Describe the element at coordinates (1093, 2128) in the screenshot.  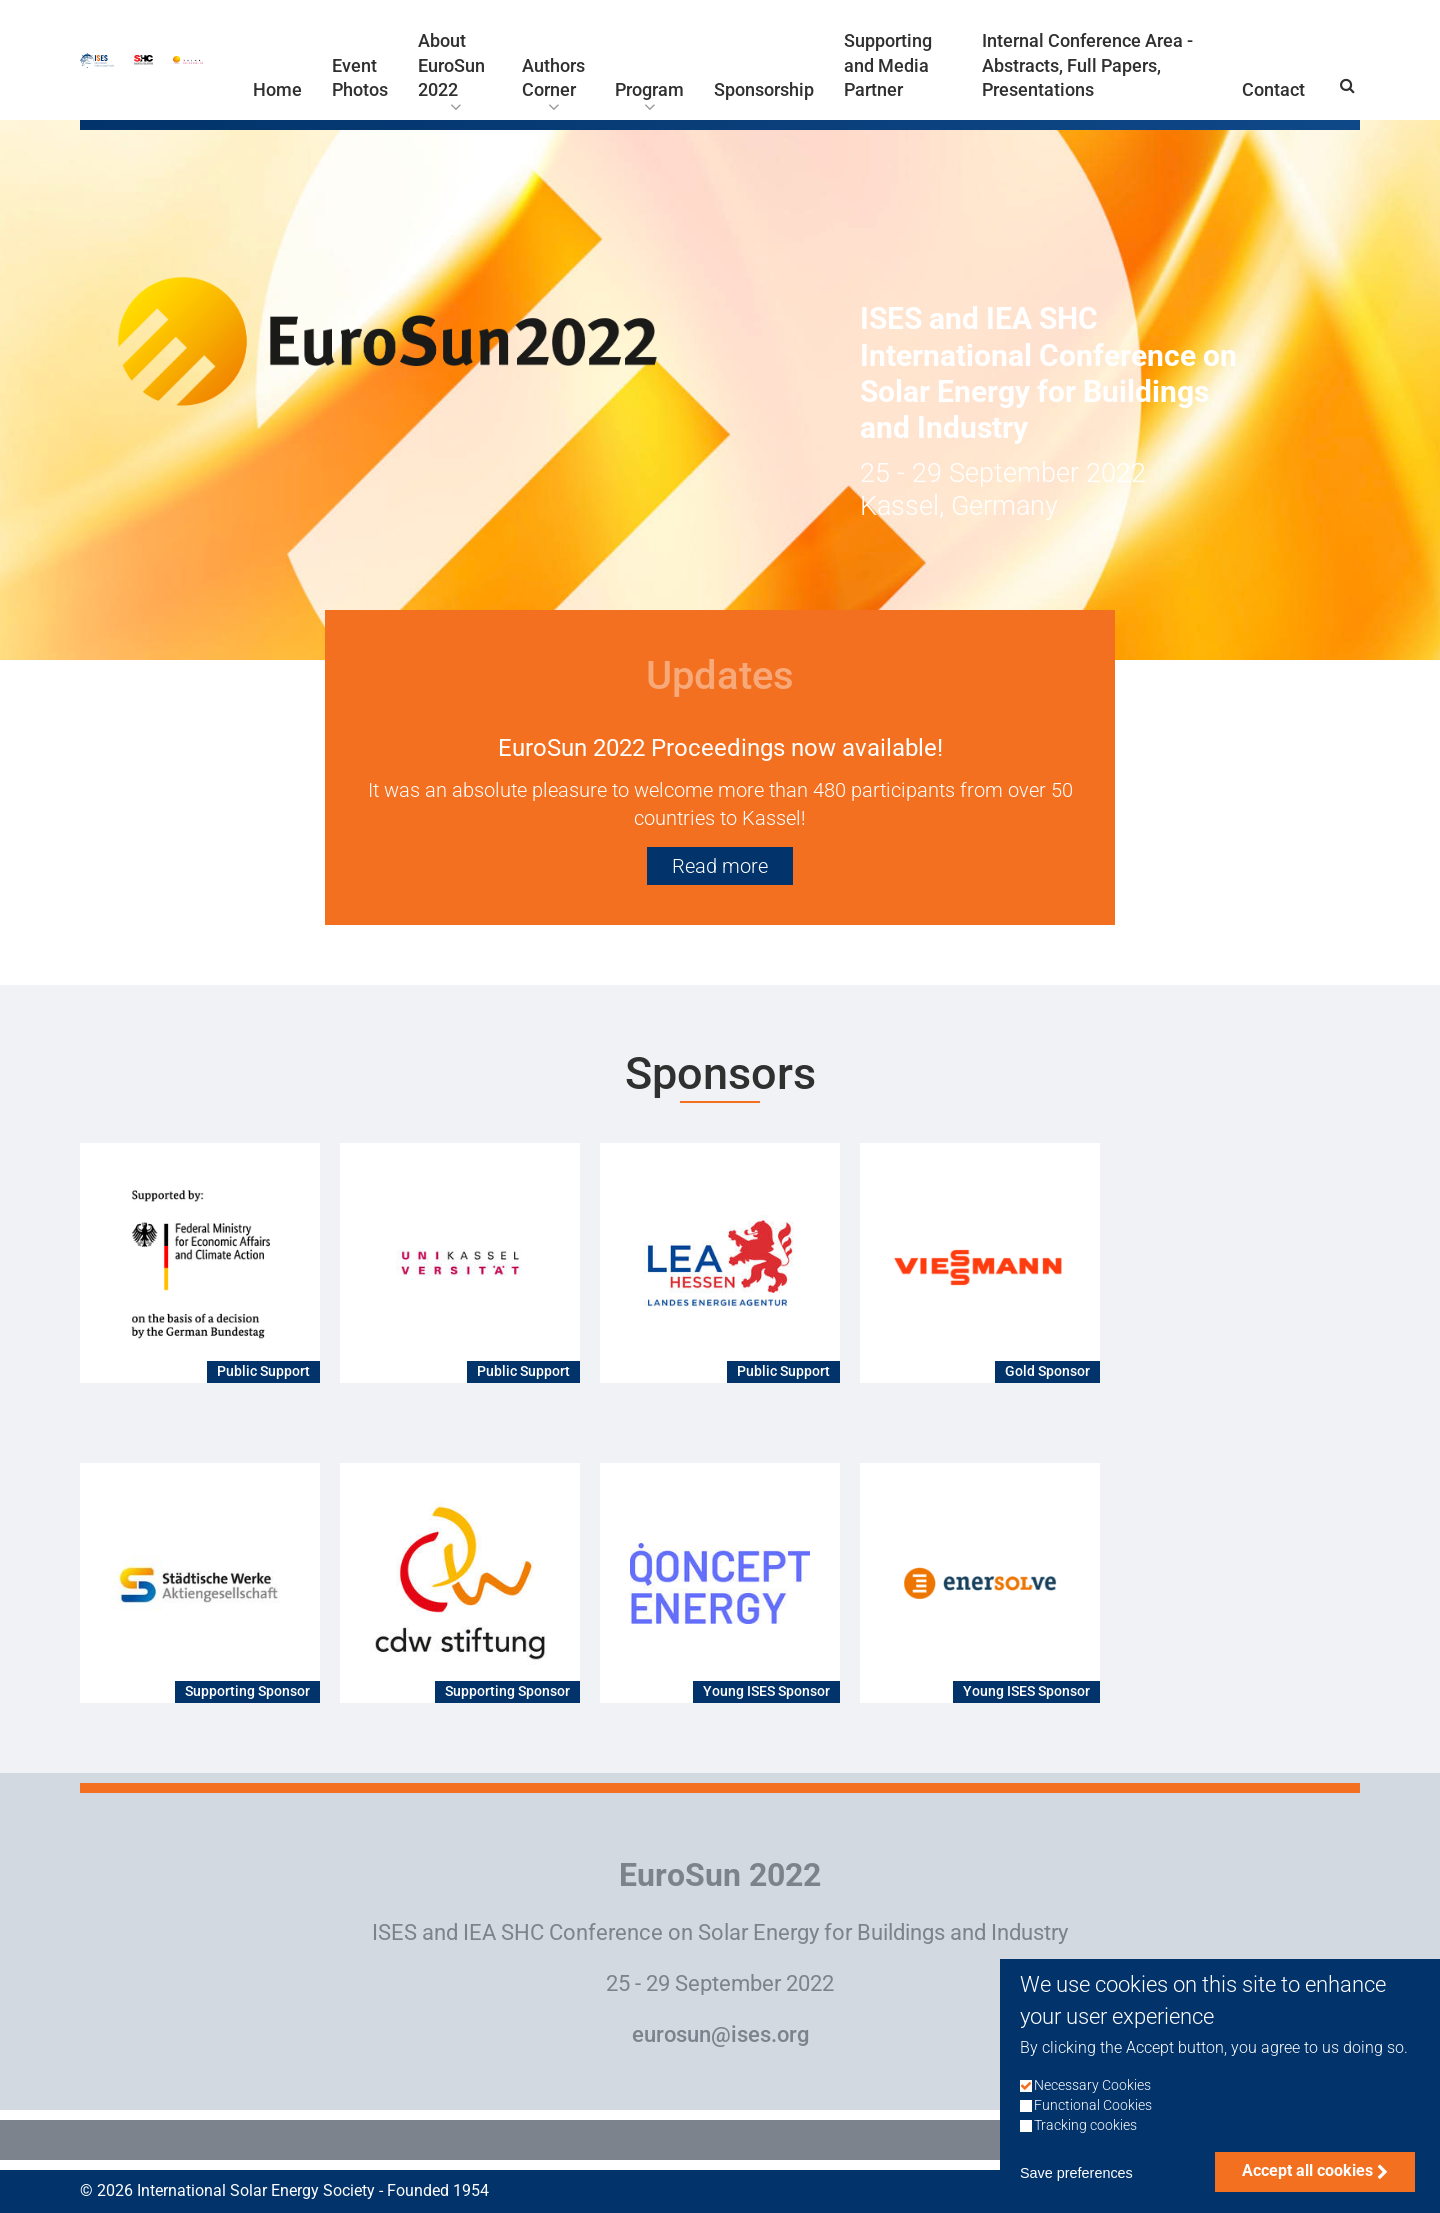
I see `Functional Cookies` at that location.